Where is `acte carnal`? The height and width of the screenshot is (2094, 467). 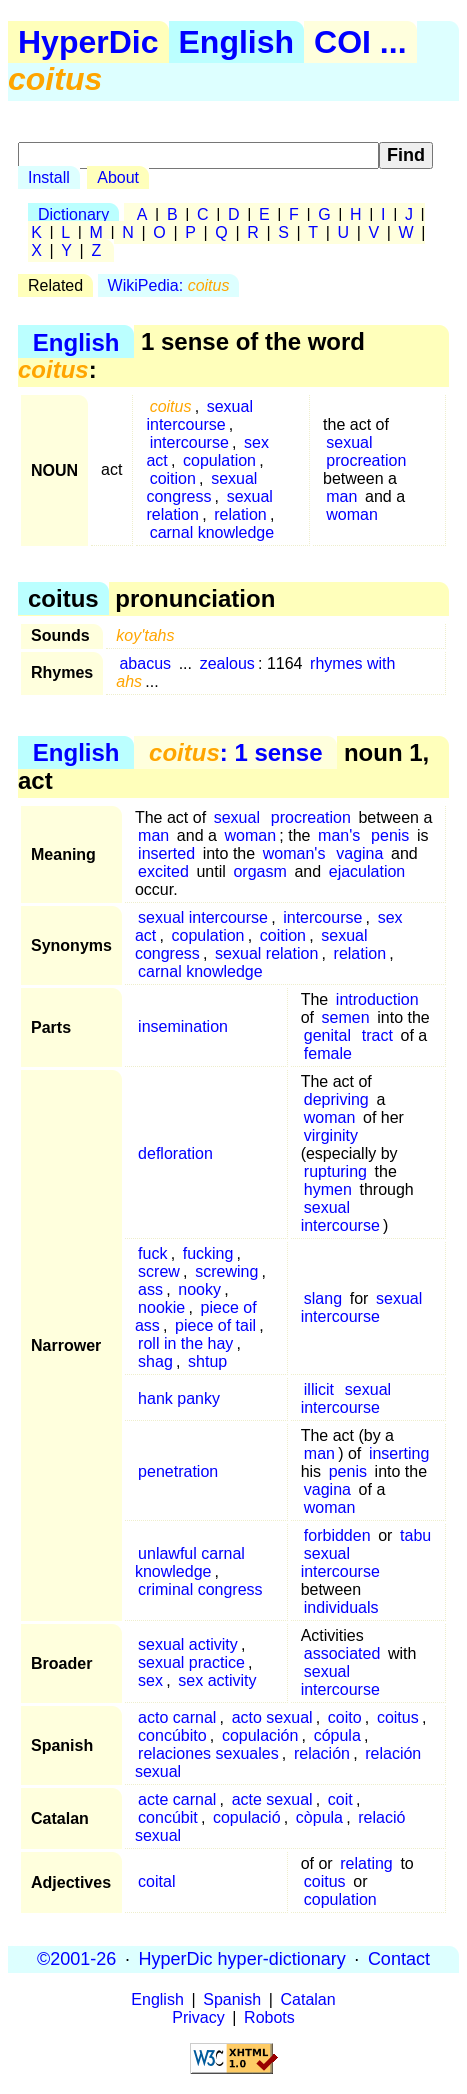
acte carnal is located at coordinates (177, 1799).